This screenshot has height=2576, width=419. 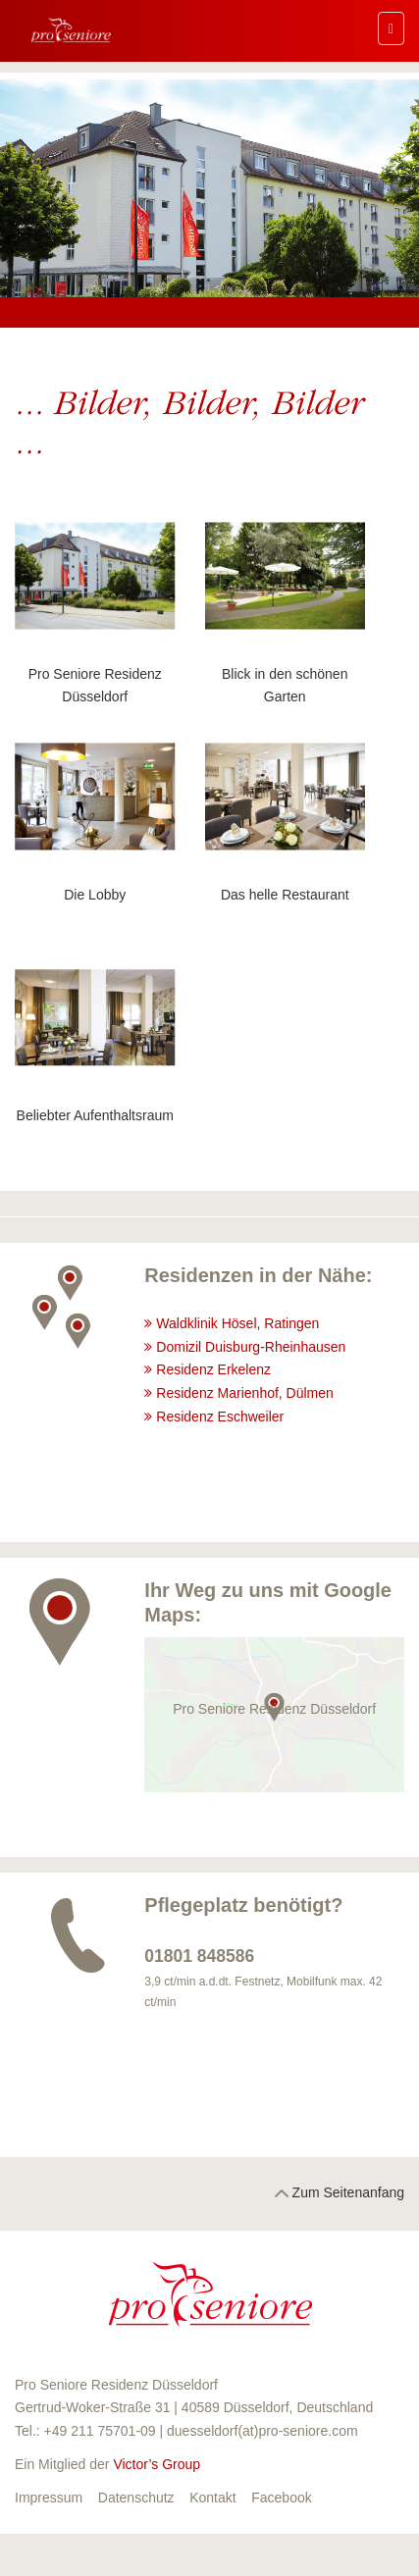 What do you see at coordinates (215, 1369) in the screenshot?
I see `Residenz Erkelenz` at bounding box center [215, 1369].